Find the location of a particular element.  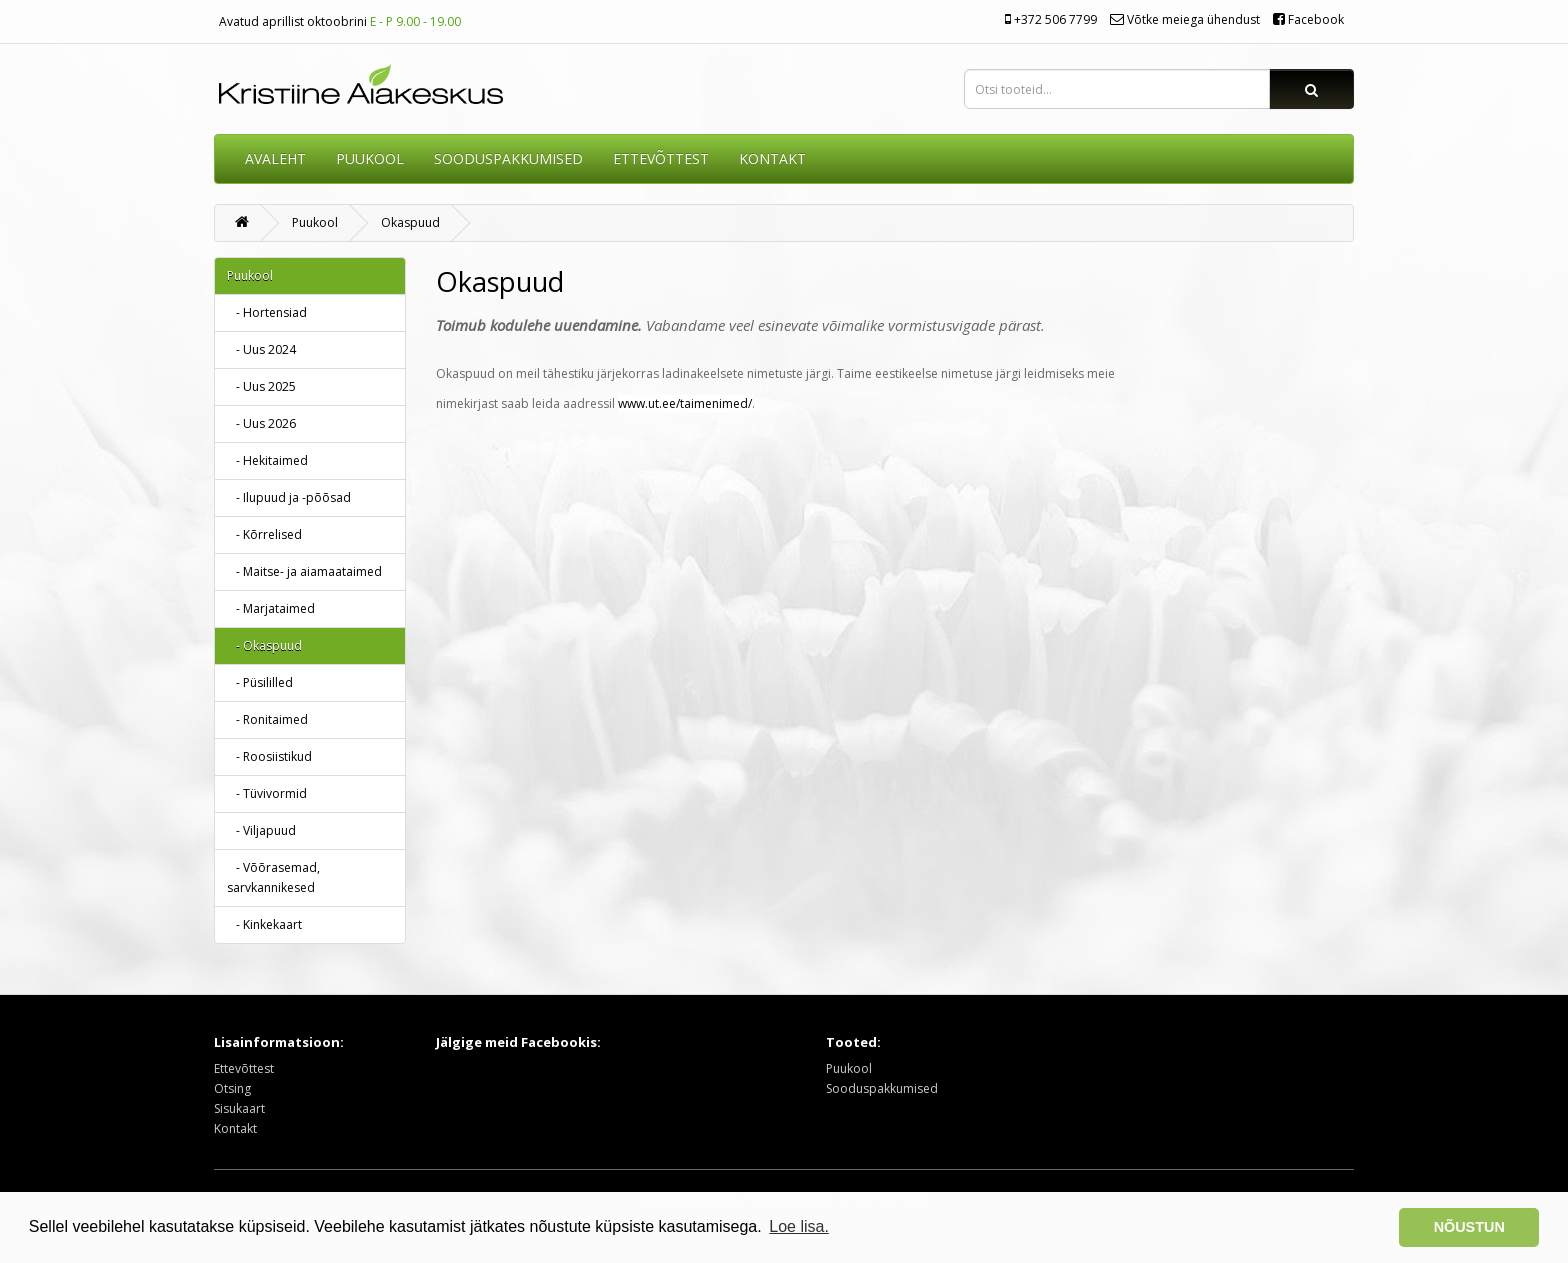

- Võõrasemad, sarvkannikesed is located at coordinates (273, 877).